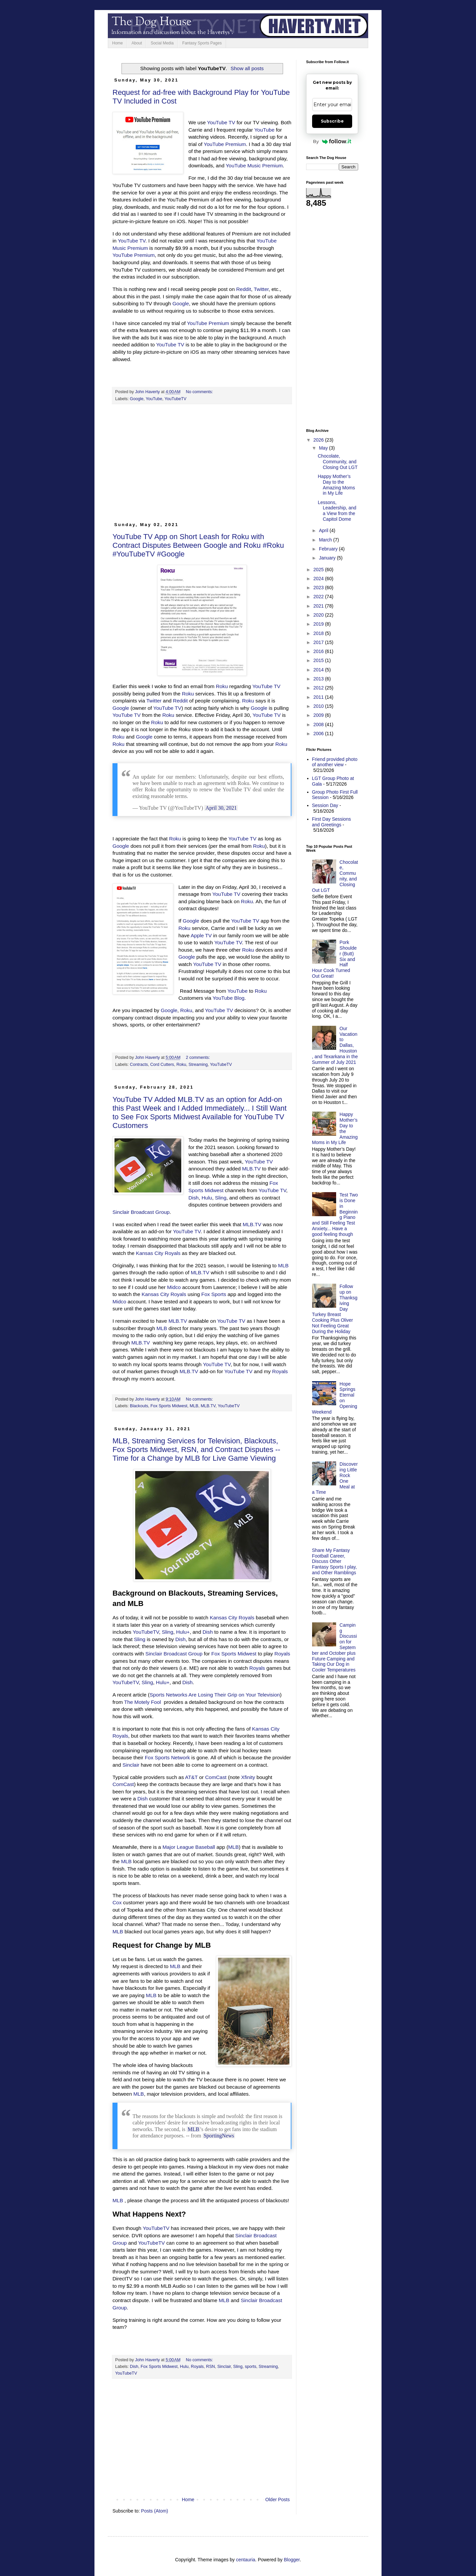 This screenshot has width=476, height=2576. What do you see at coordinates (332, 141) in the screenshot?
I see `By` at bounding box center [332, 141].